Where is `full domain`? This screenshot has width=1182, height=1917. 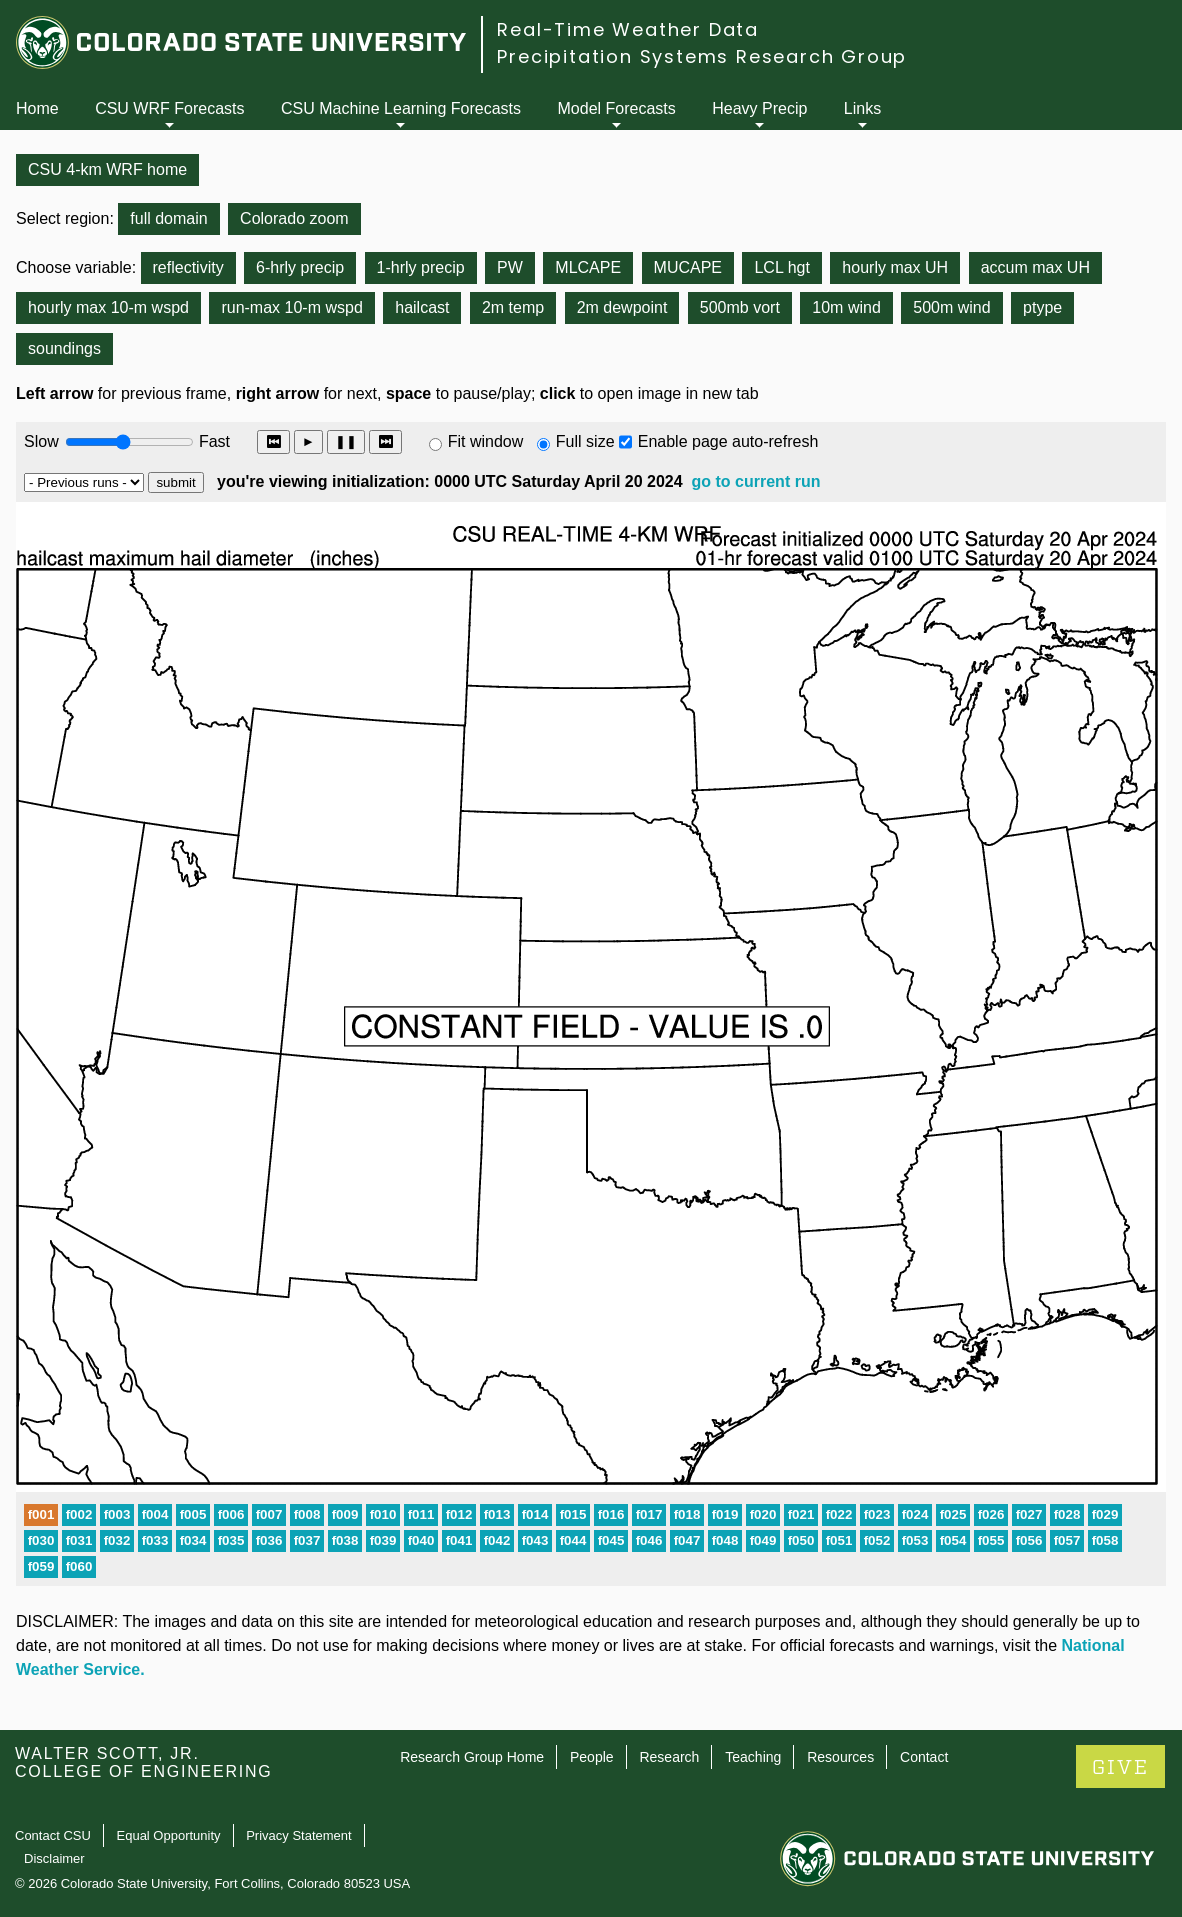
full domain is located at coordinates (168, 218).